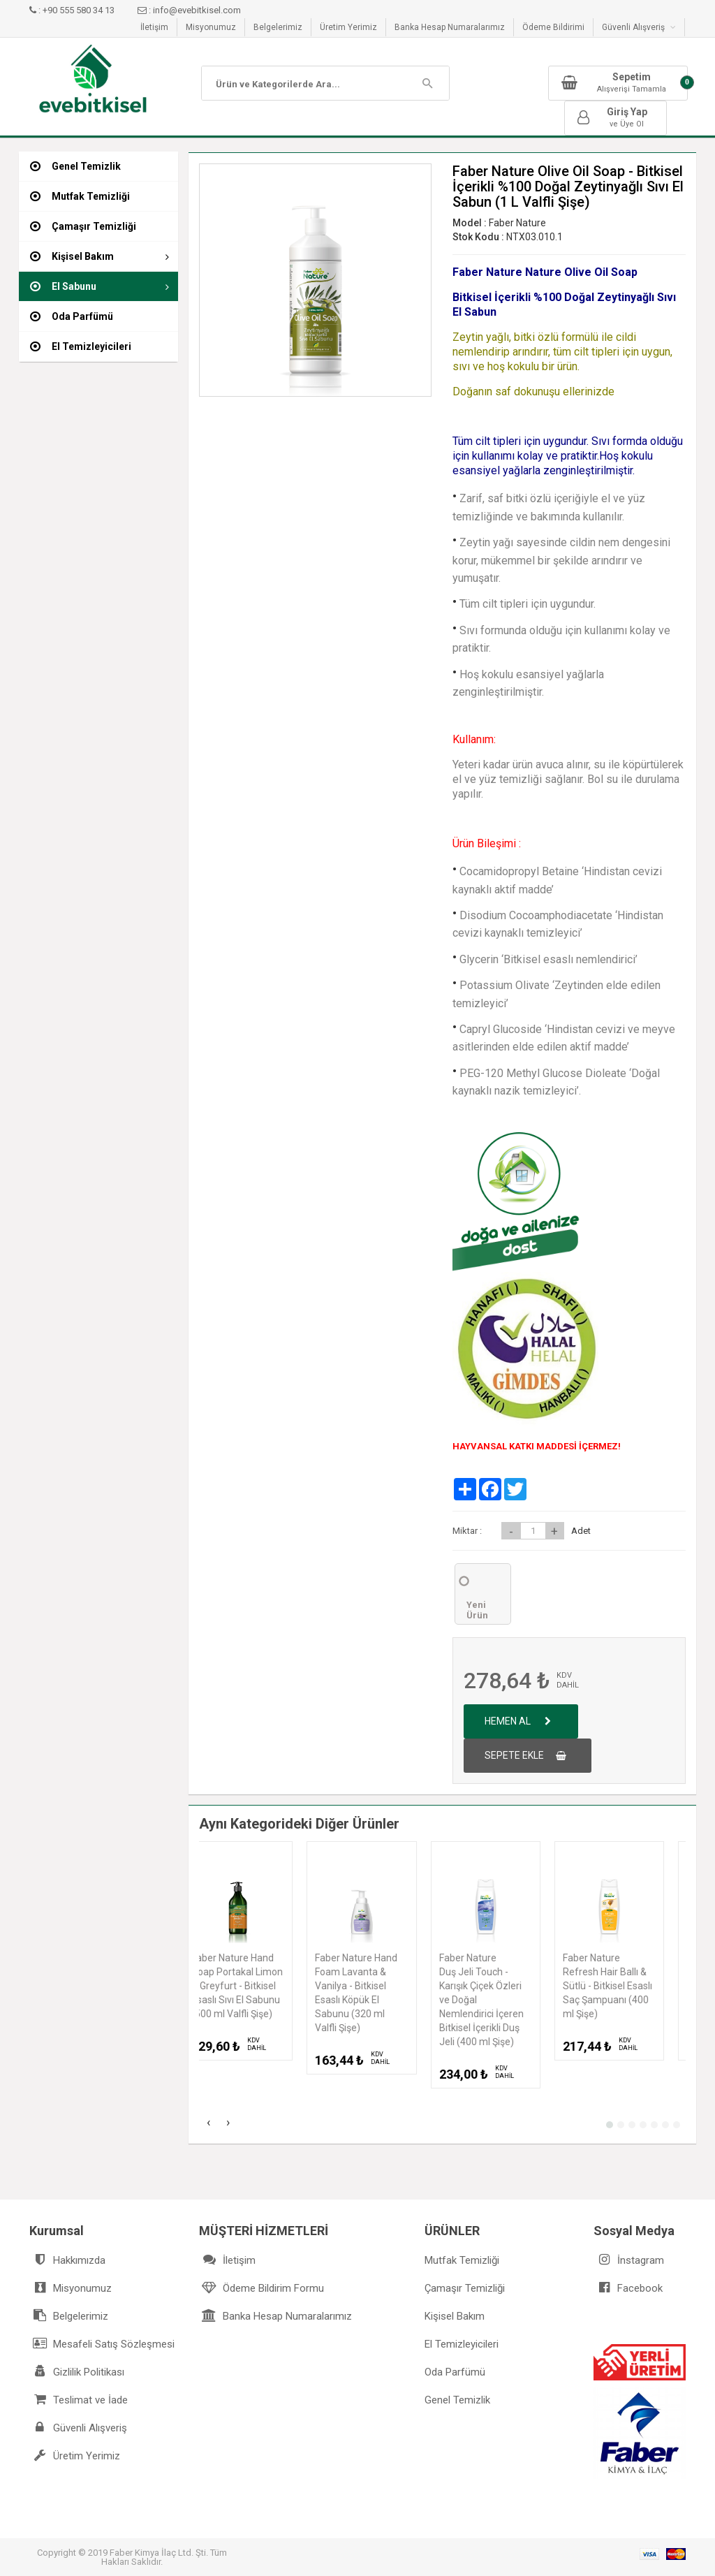  What do you see at coordinates (455, 2316) in the screenshot?
I see `Kişisel Bakım` at bounding box center [455, 2316].